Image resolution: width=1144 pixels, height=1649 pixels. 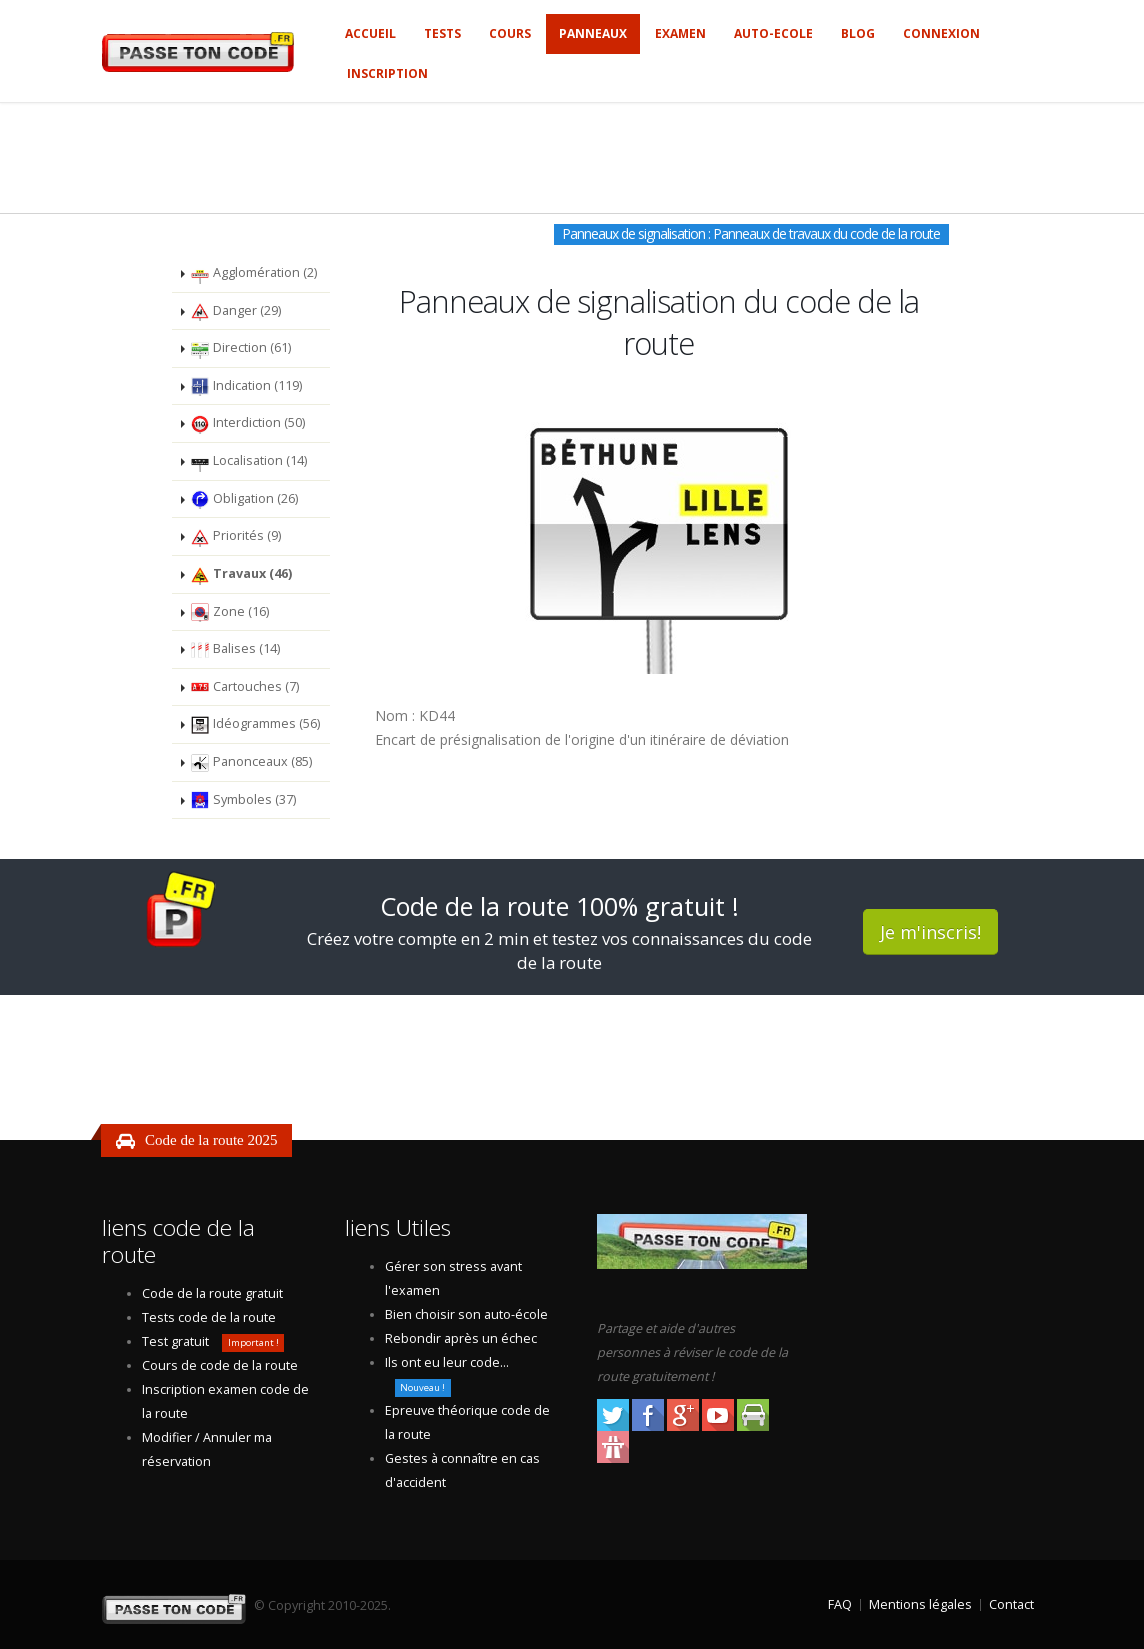 I want to click on Localisation (14), so click(x=248, y=462).